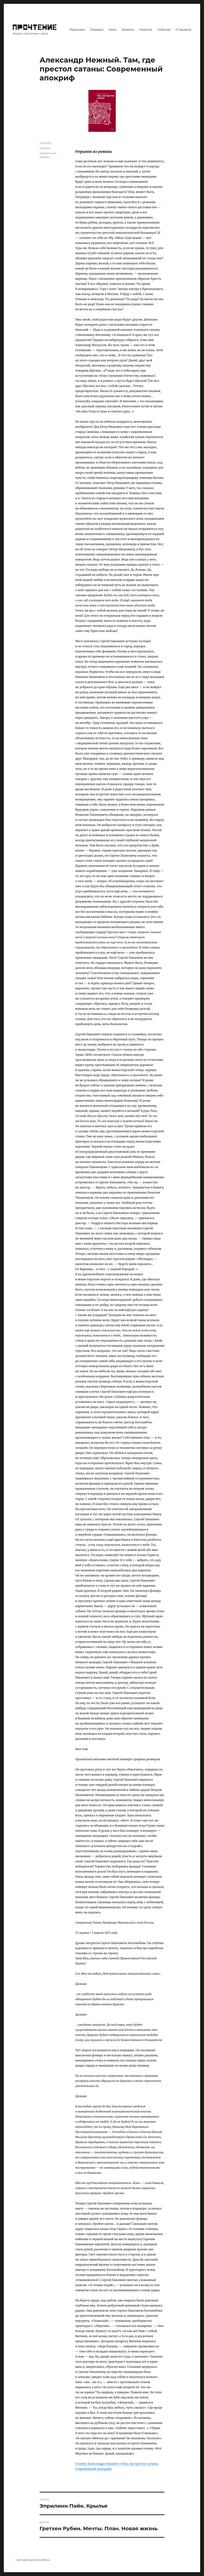 The height and width of the screenshot is (2576, 204). I want to click on Новости, so click(145, 29).